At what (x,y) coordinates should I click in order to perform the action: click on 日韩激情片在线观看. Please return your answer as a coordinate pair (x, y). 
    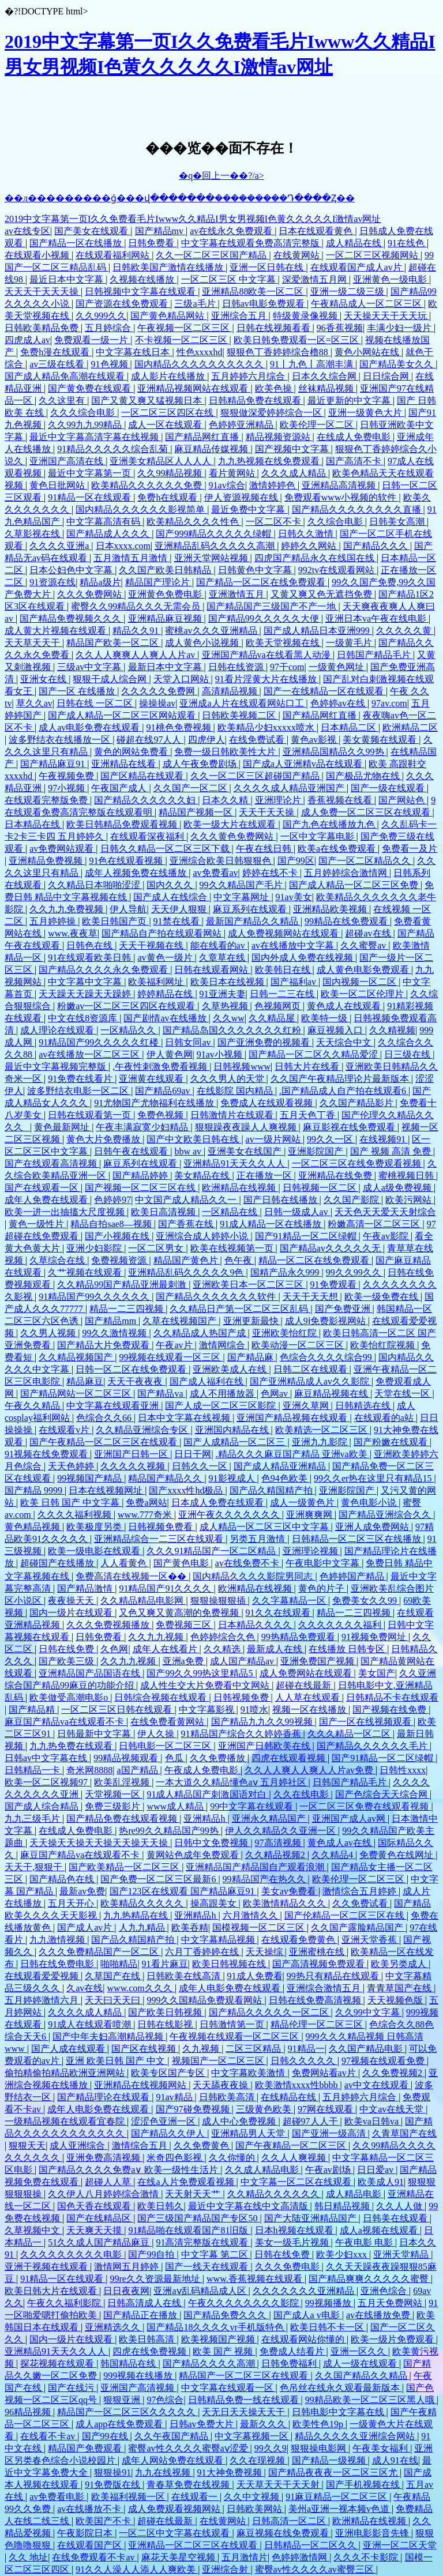
    Looking at the image, I should click on (233, 1115).